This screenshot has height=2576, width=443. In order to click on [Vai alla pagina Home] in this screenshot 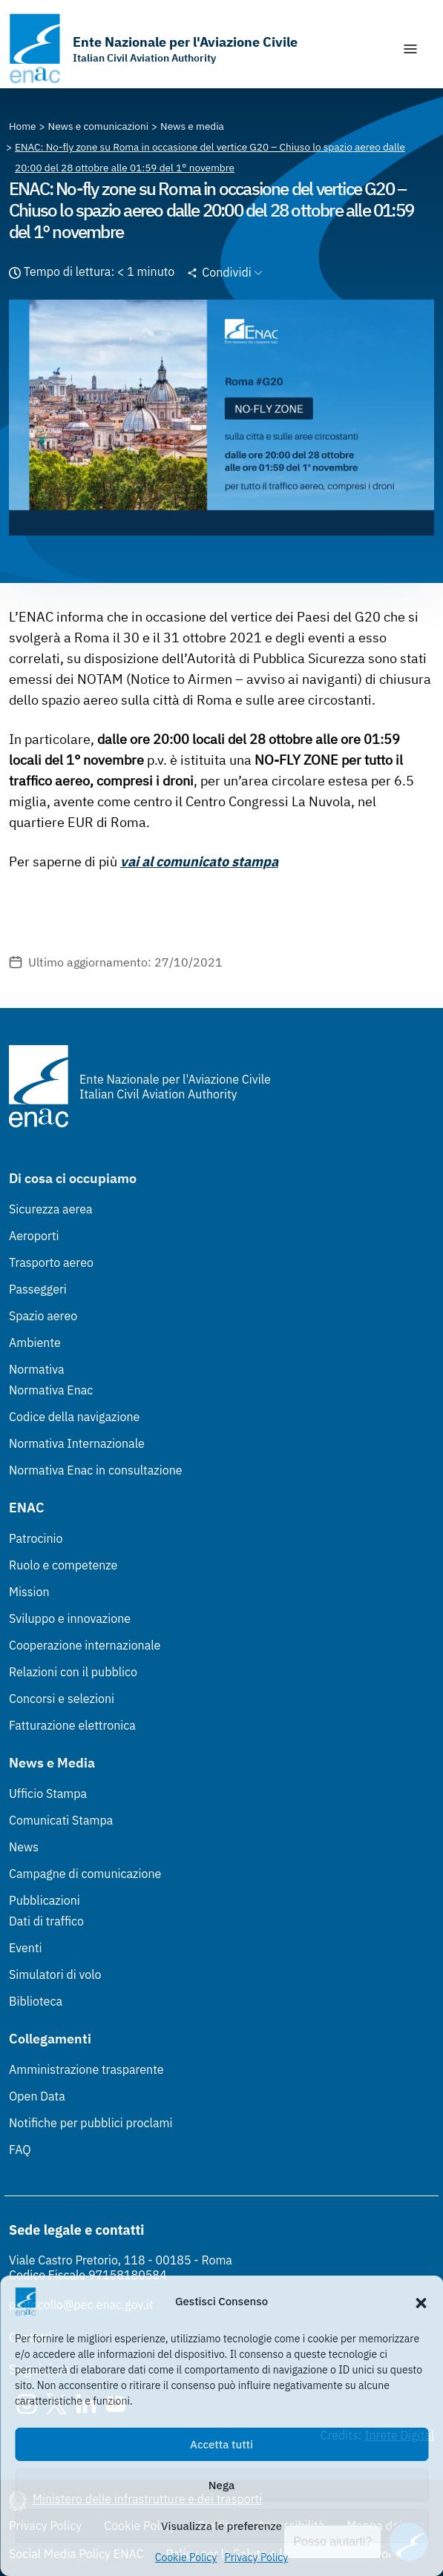, I will do `click(22, 126)`.